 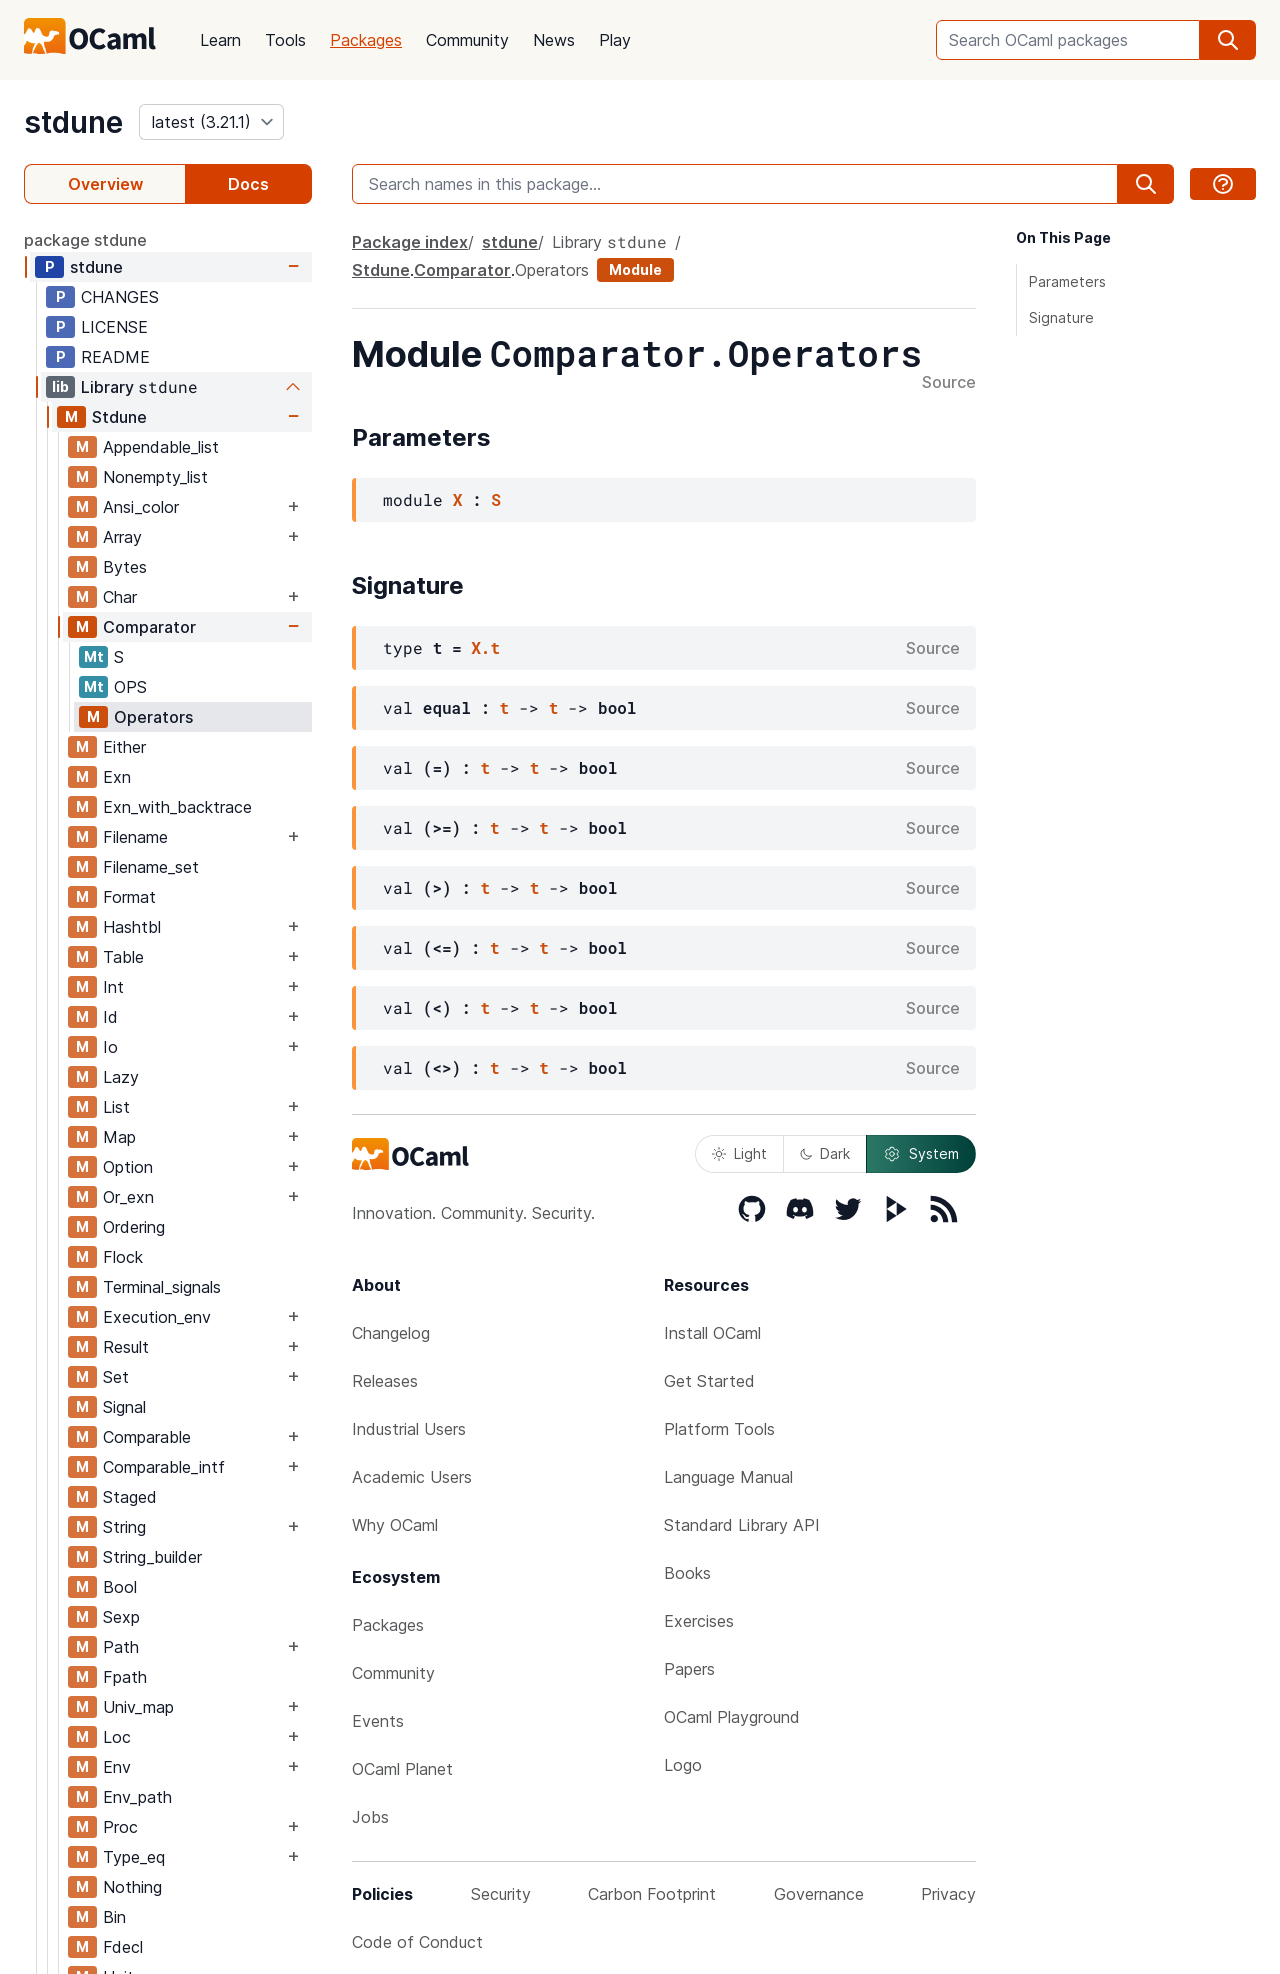 I want to click on Learn, so click(x=220, y=40).